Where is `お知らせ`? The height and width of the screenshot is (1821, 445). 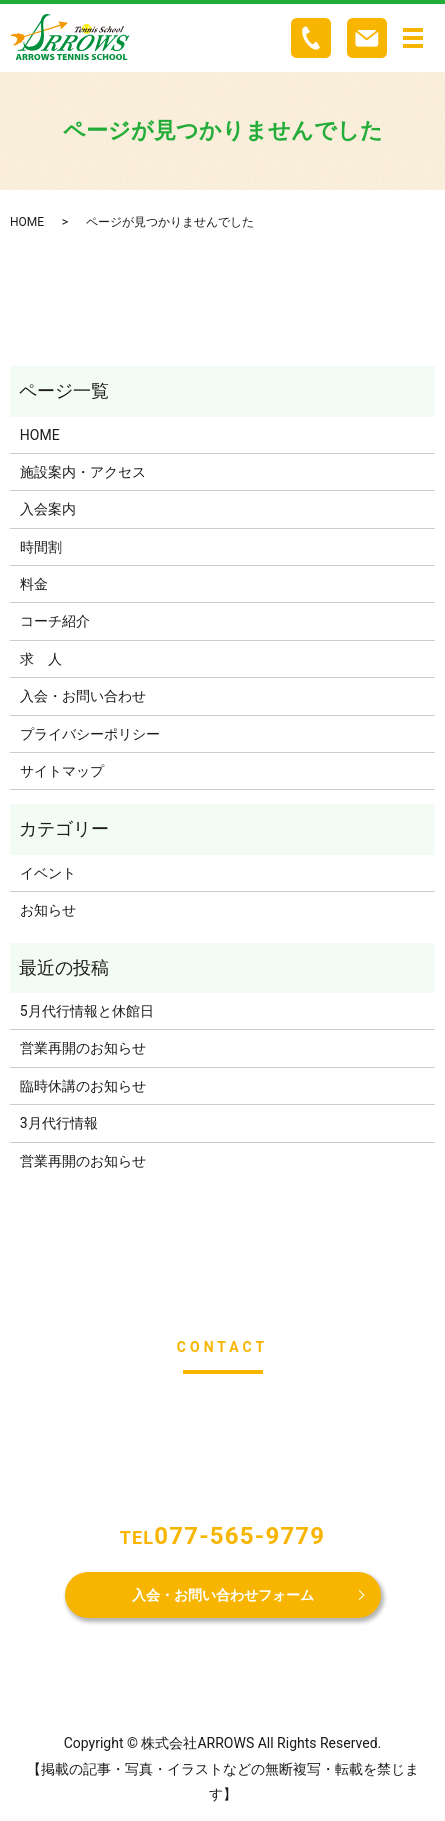 お知らせ is located at coordinates (48, 910).